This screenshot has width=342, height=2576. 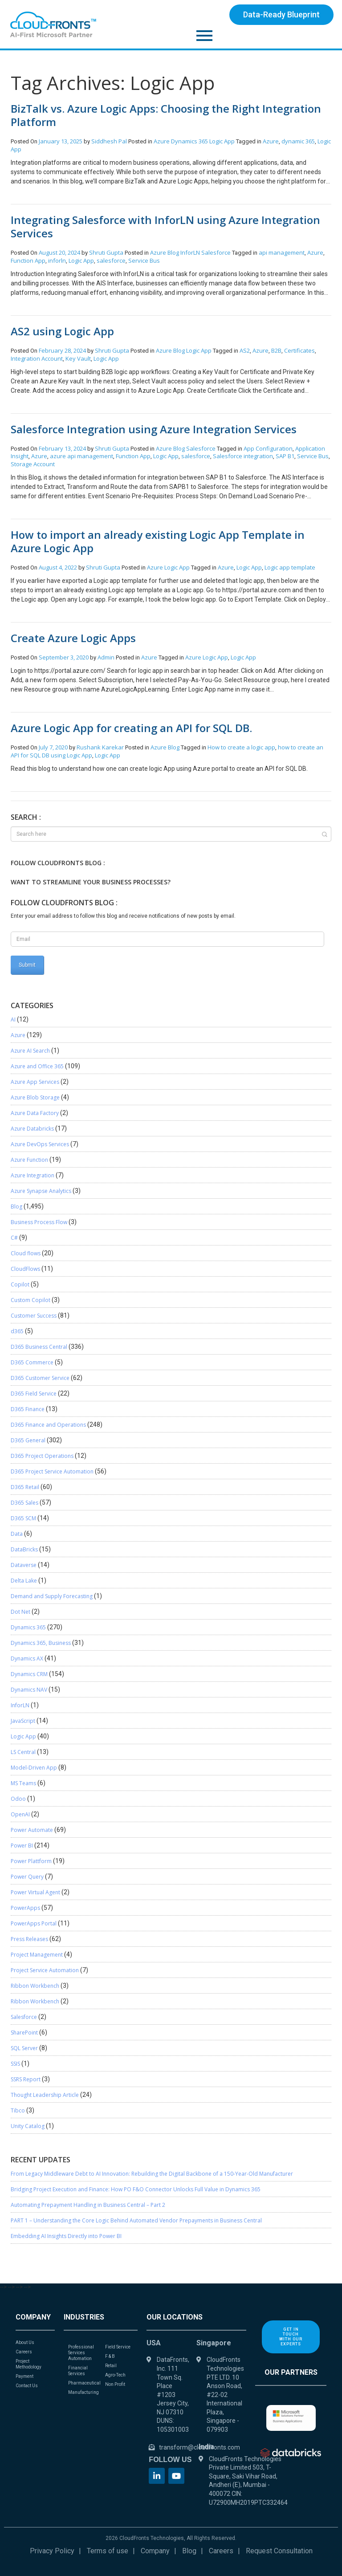 I want to click on Key Vault, so click(x=78, y=358).